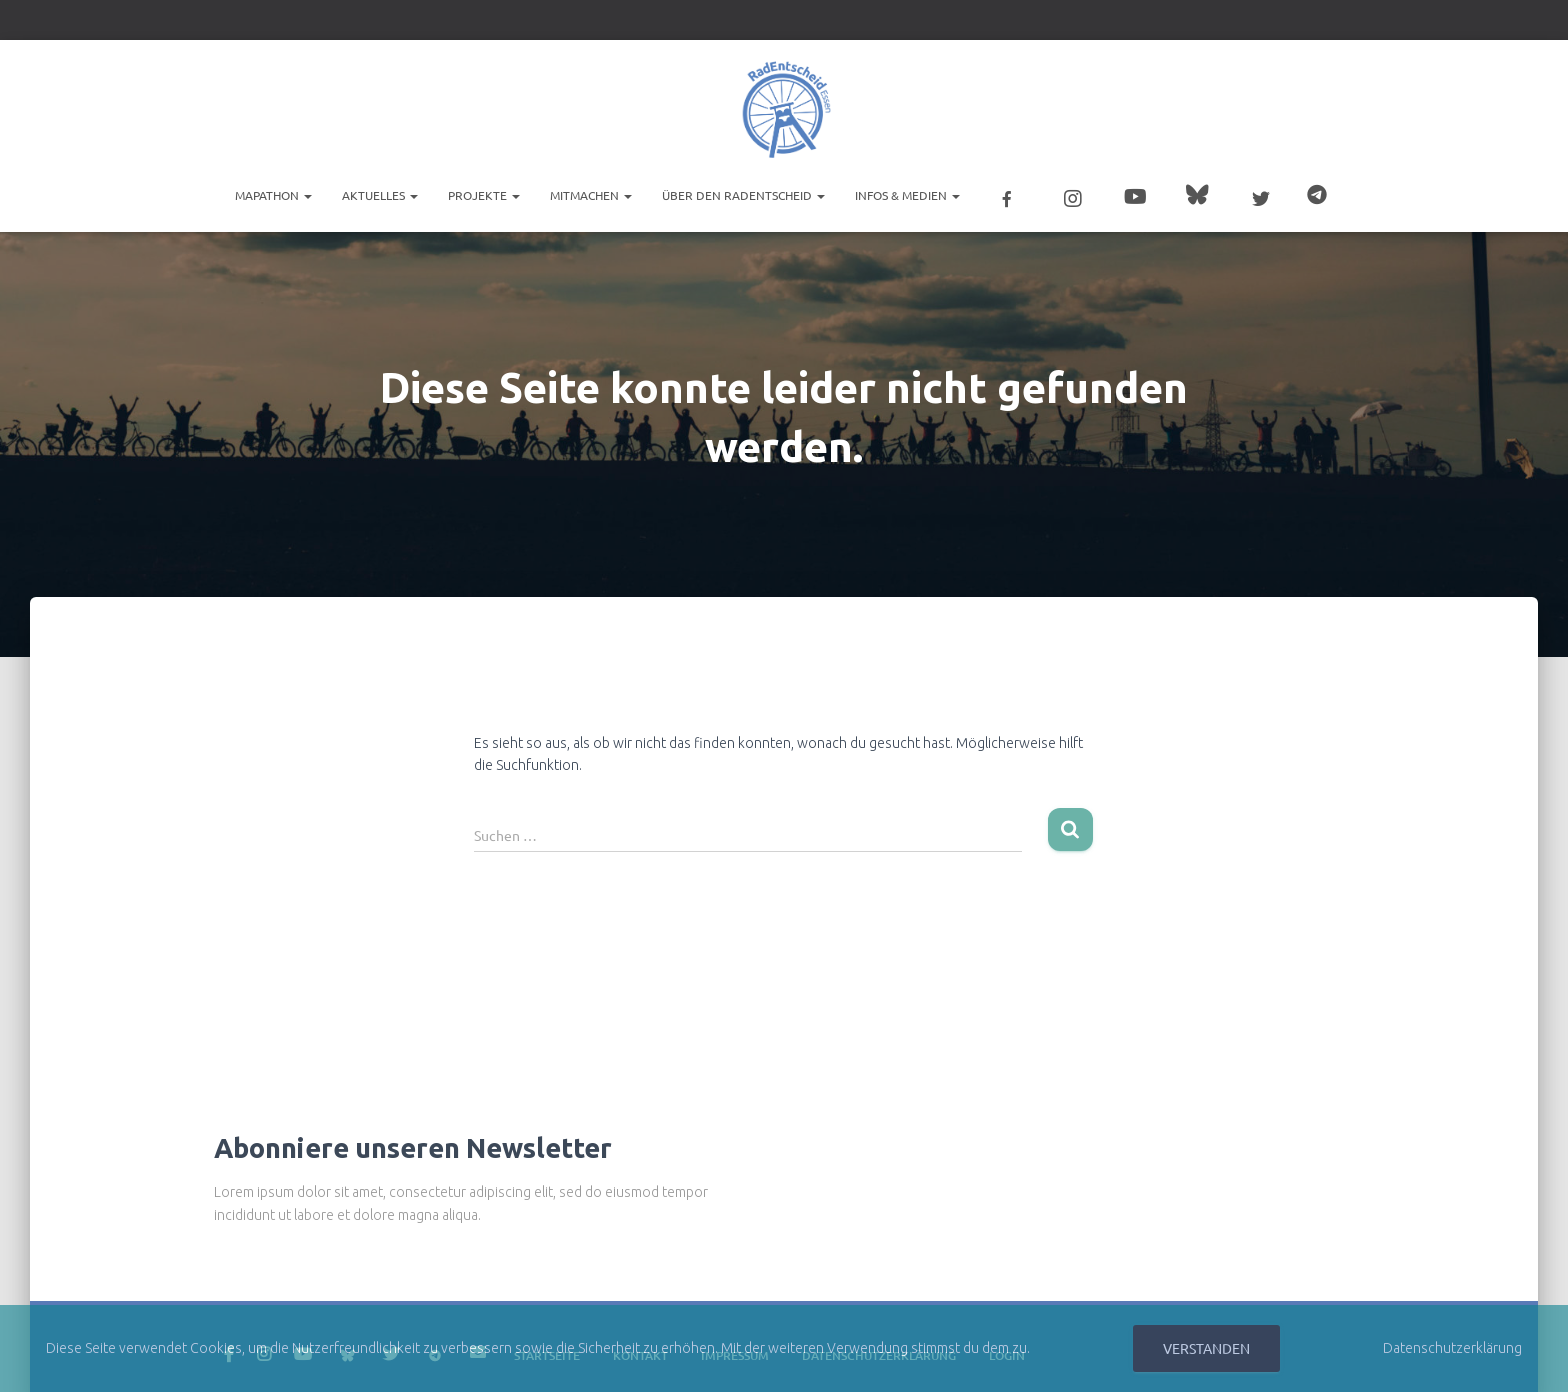 The width and height of the screenshot is (1568, 1392). I want to click on Mapathon, so click(273, 195).